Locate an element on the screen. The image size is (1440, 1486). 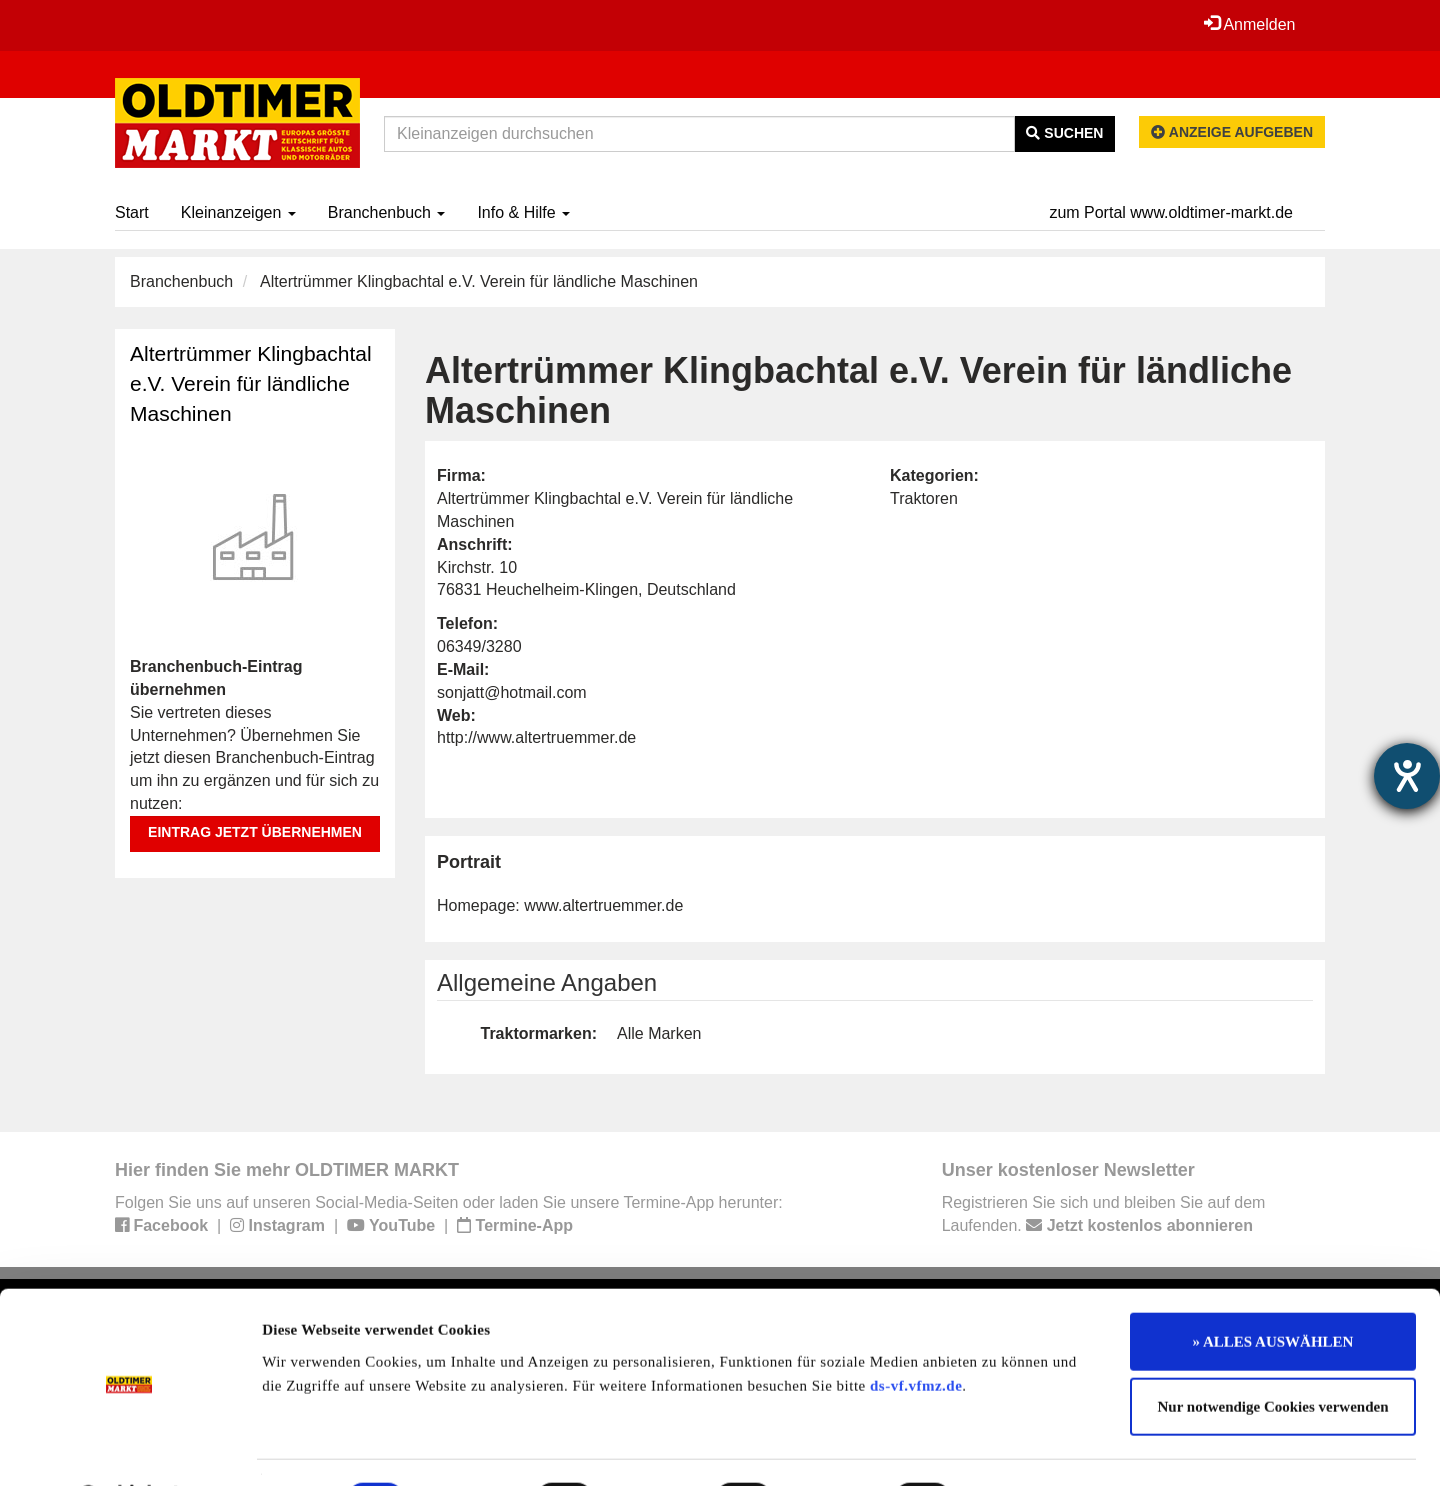
Eintrag jetzt übernehmen is located at coordinates (255, 832).